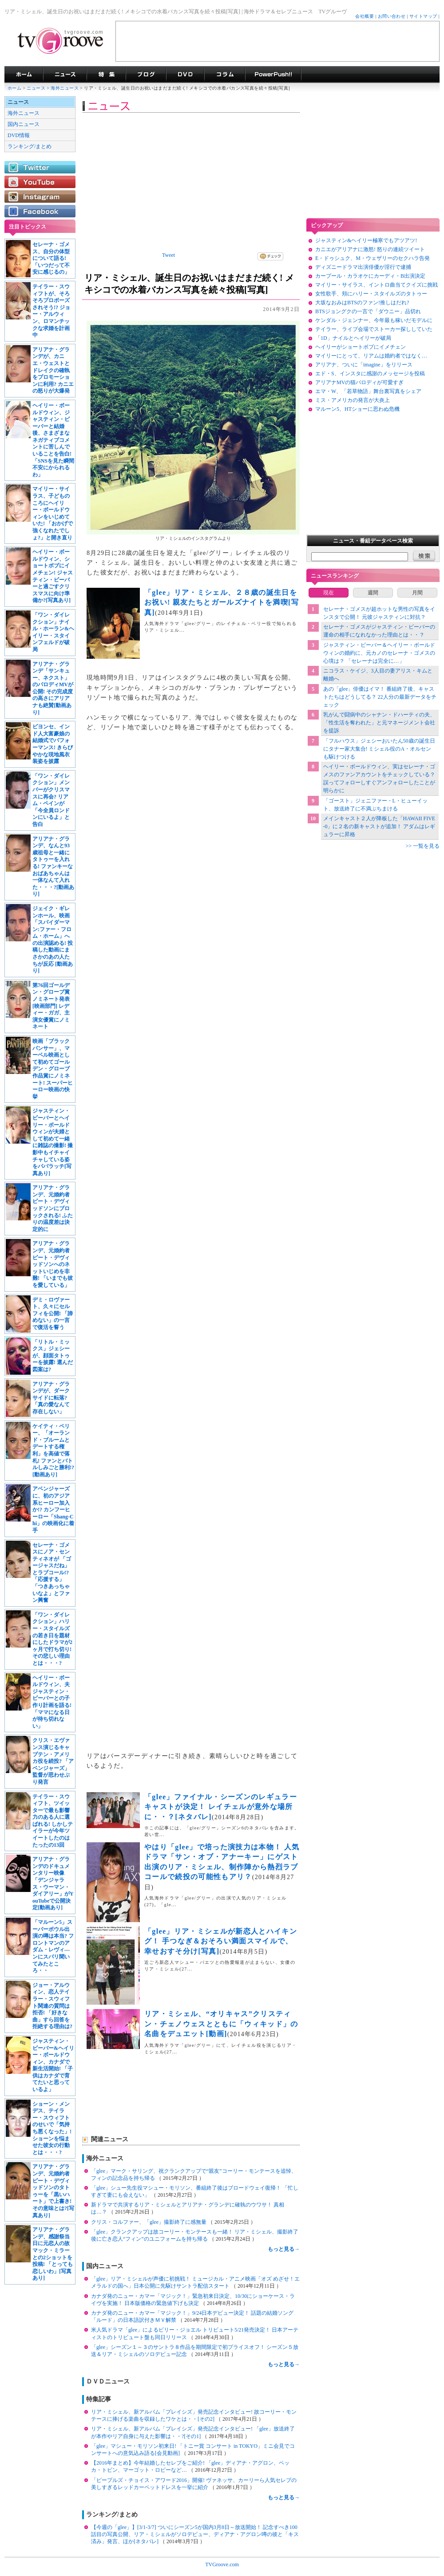 The height and width of the screenshot is (2576, 444). Describe the element at coordinates (19, 135) in the screenshot. I see `DVD情報` at that location.